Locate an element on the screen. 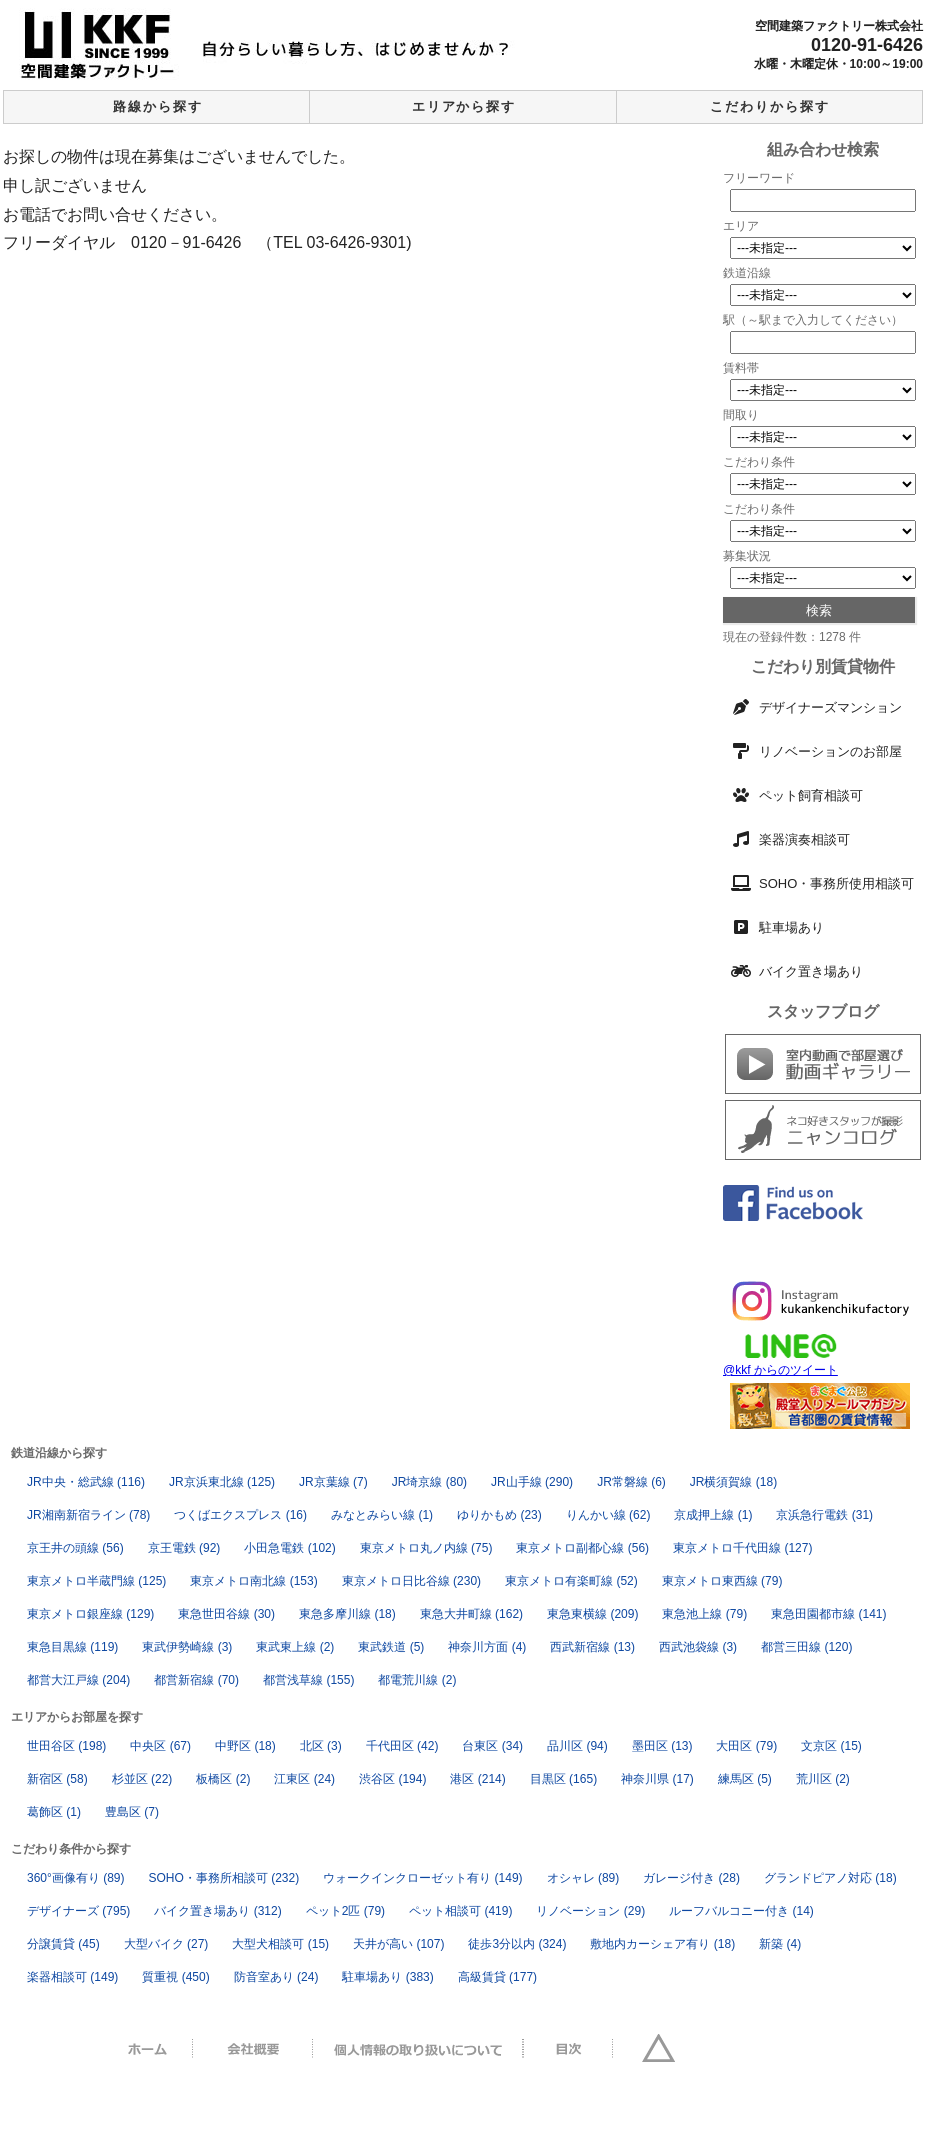 The height and width of the screenshot is (2132, 926). 京浜急行電鉄 [京浜急行電鉄 (31個の項目)] is located at coordinates (824, 1515).